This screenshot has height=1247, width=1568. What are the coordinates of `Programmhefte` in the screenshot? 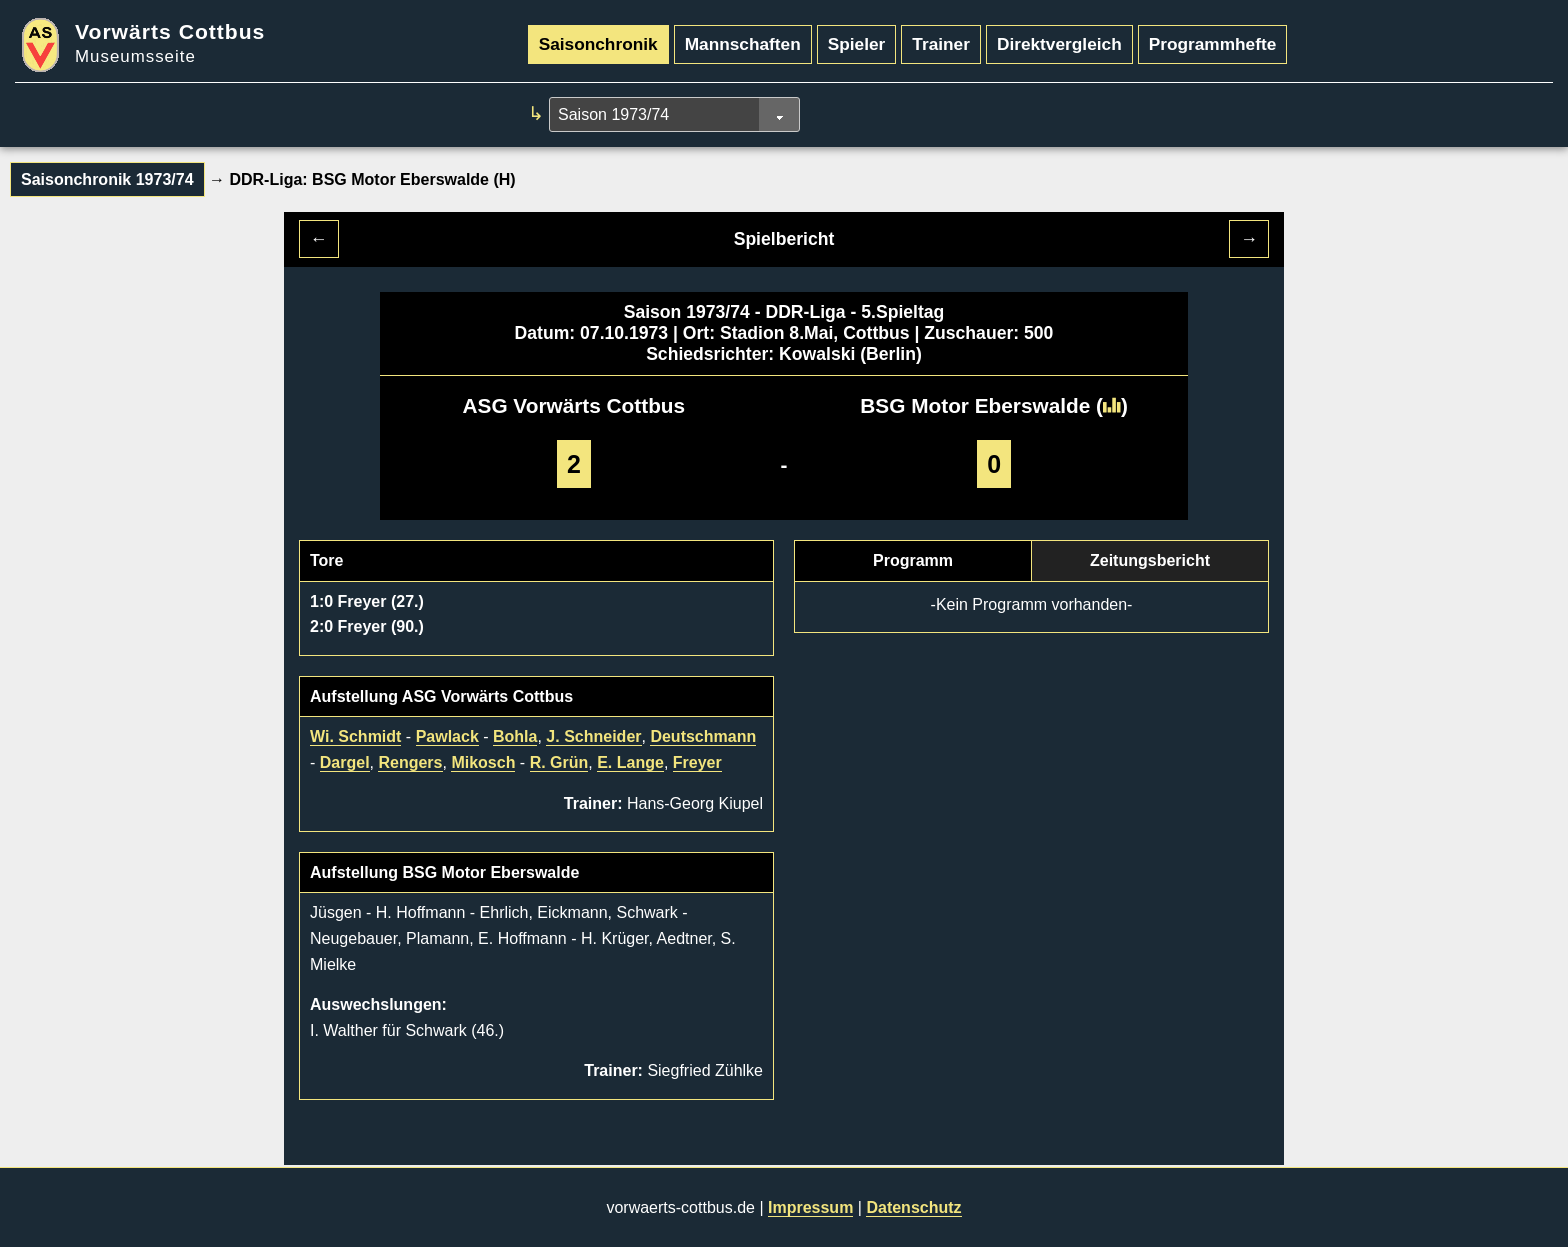 It's located at (1213, 44).